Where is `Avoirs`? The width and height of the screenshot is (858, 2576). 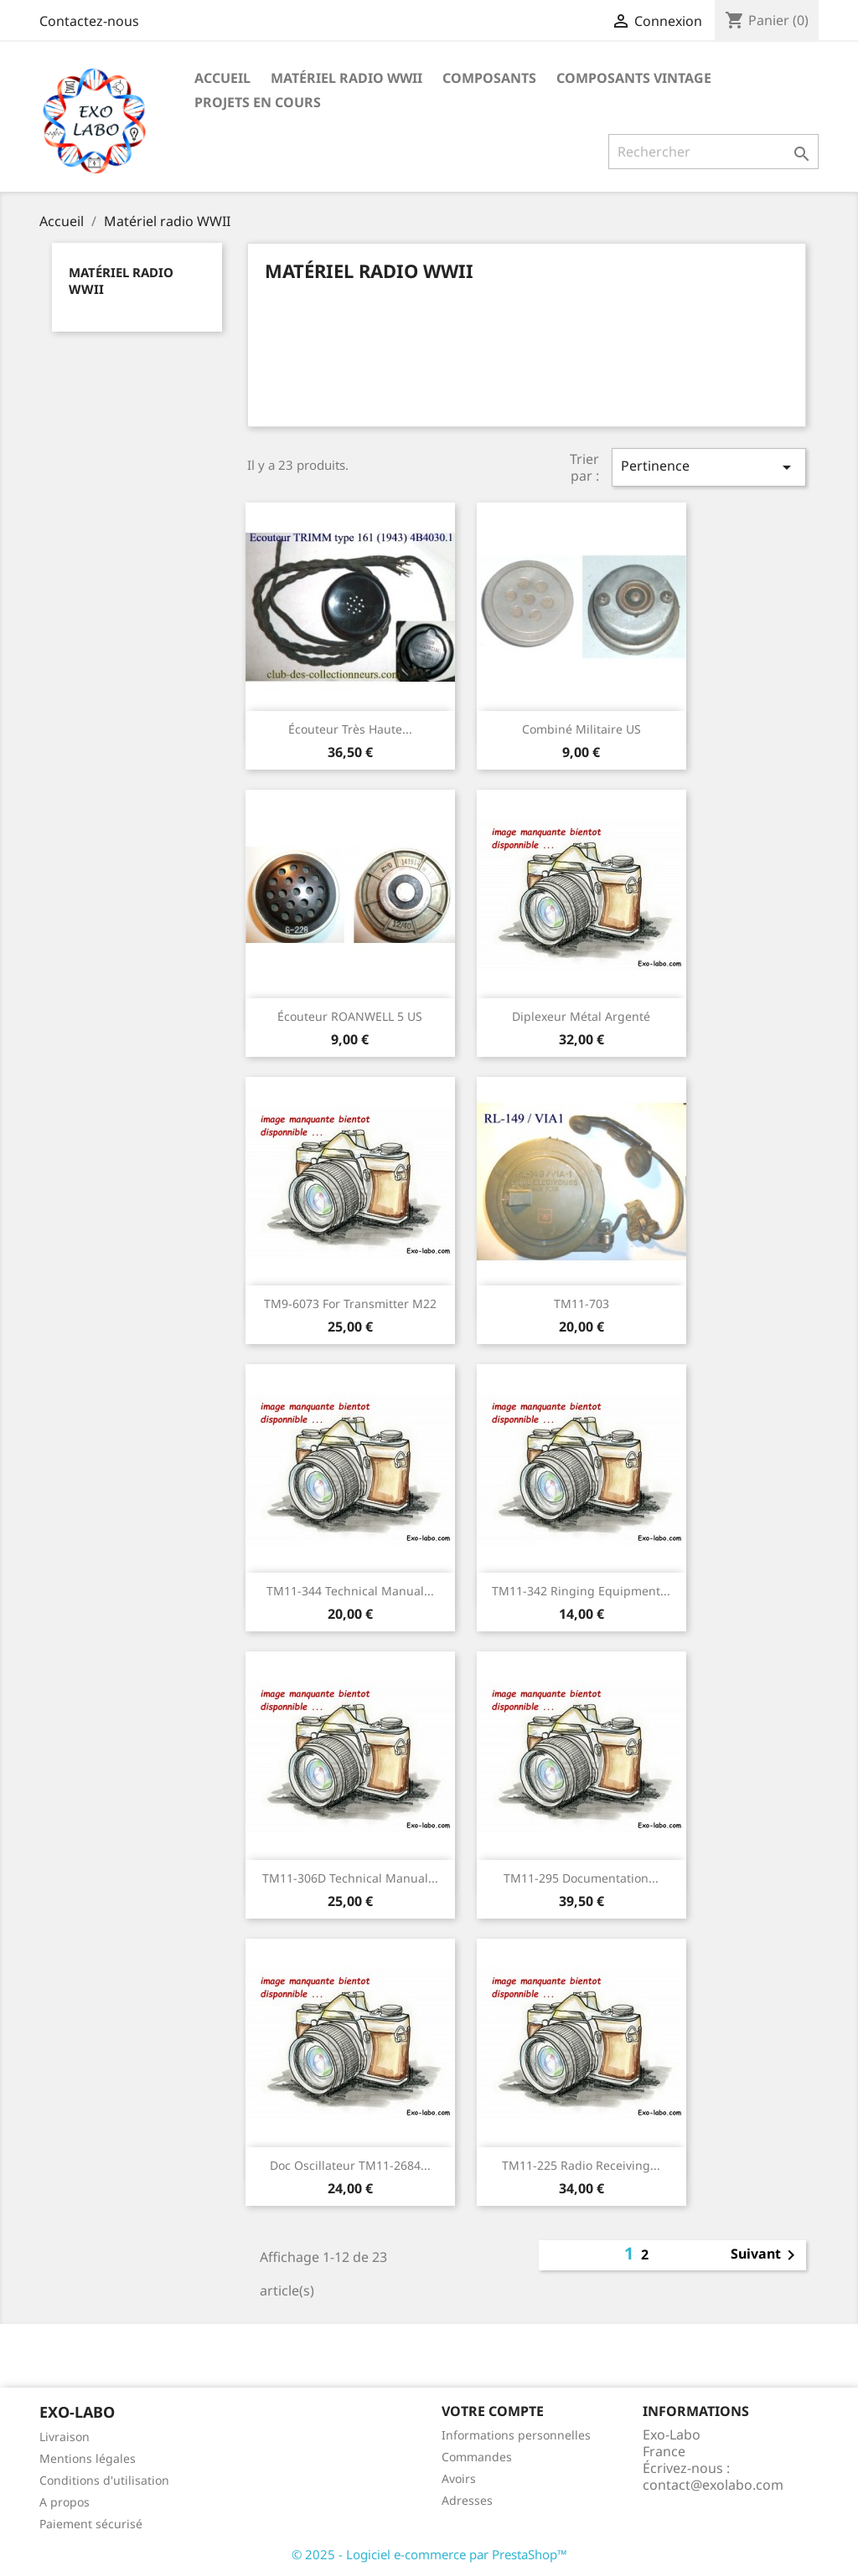
Avoirs is located at coordinates (459, 2478).